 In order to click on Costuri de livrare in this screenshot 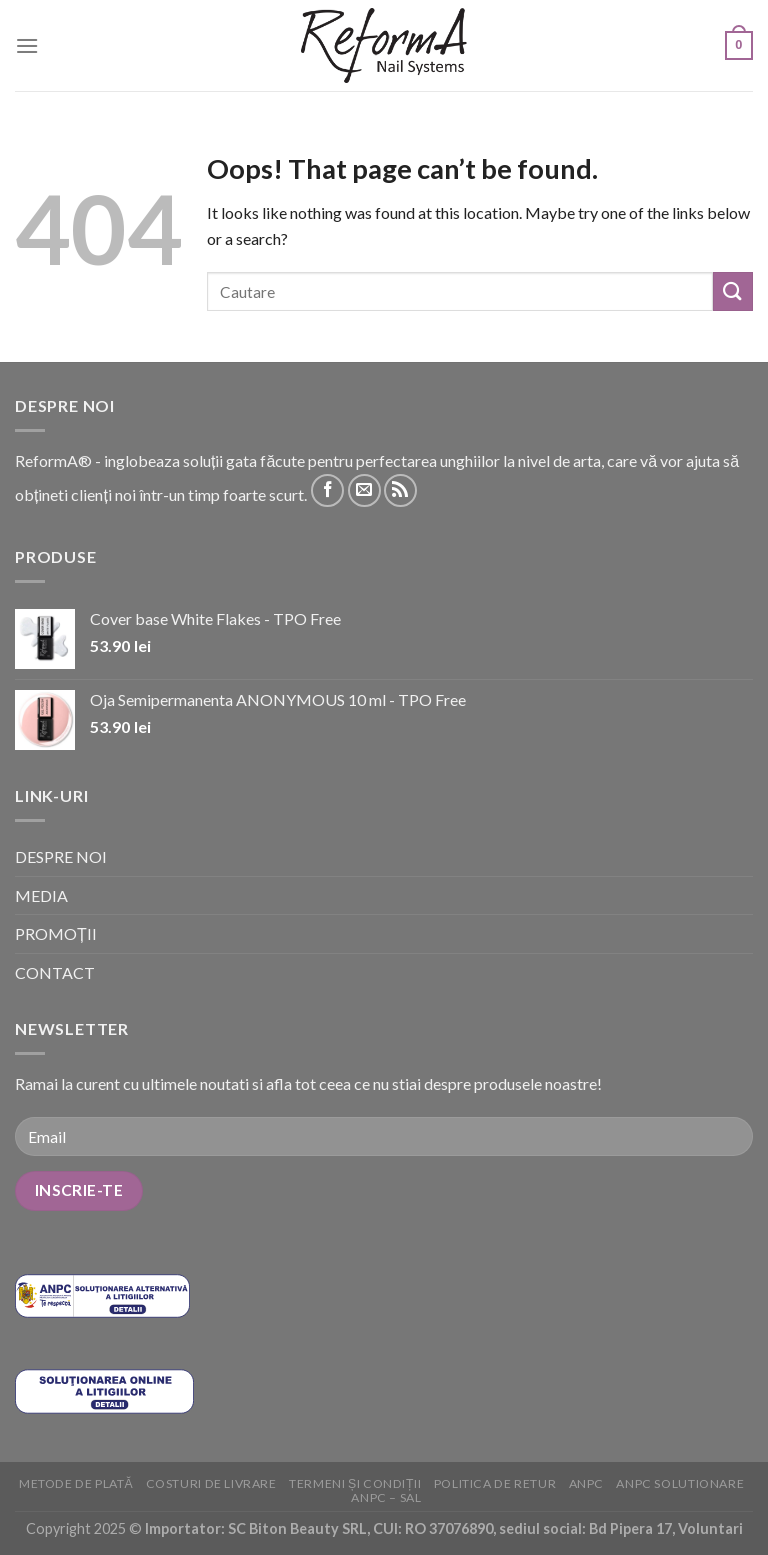, I will do `click(211, 1483)`.